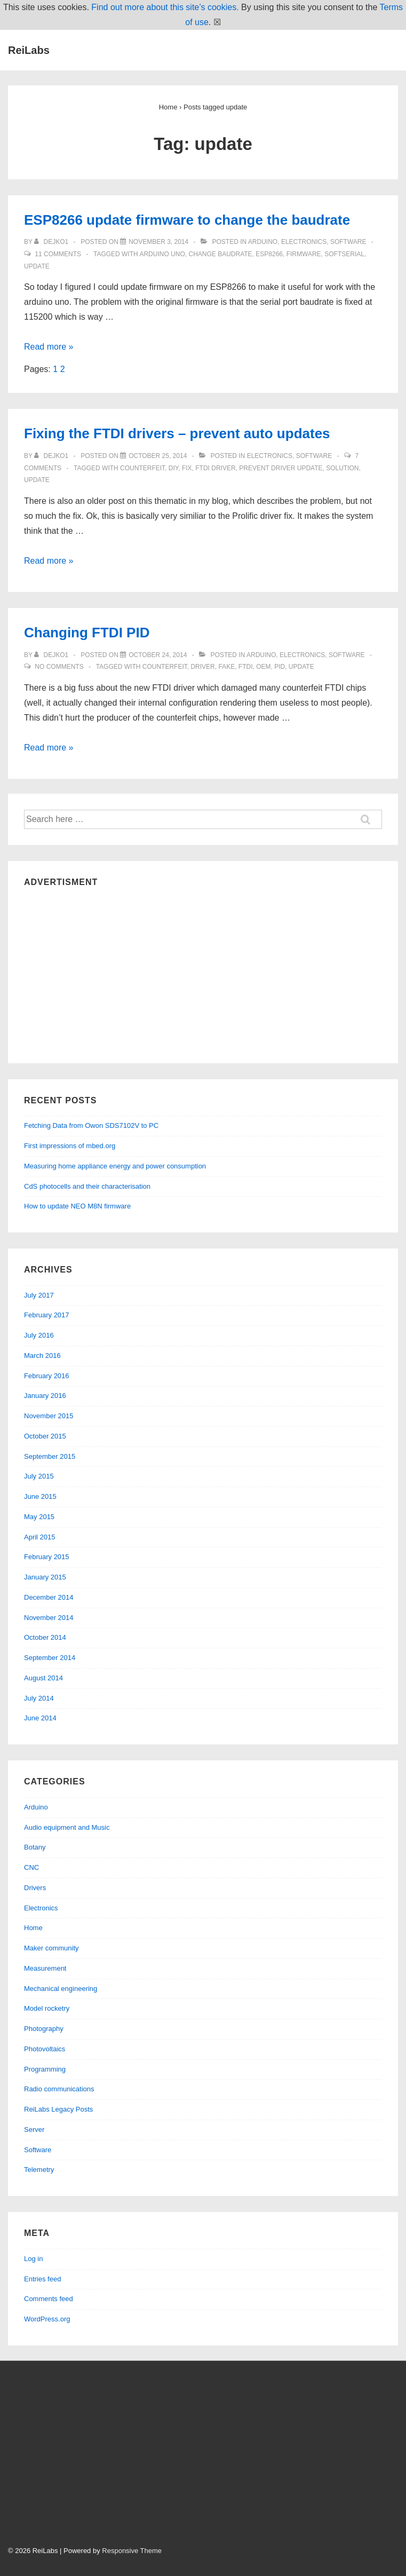  What do you see at coordinates (46, 1315) in the screenshot?
I see `February 2017` at bounding box center [46, 1315].